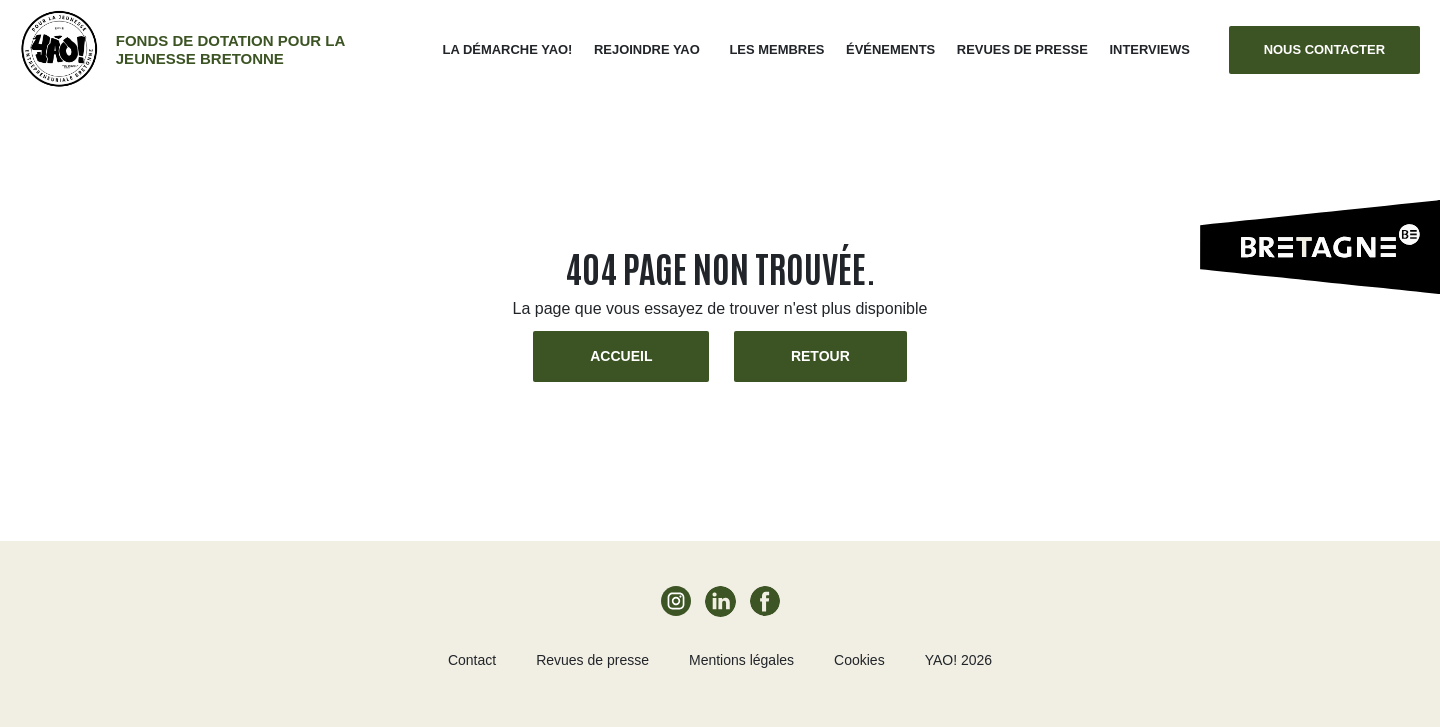  Describe the element at coordinates (1324, 49) in the screenshot. I see `Nous contacter` at that location.